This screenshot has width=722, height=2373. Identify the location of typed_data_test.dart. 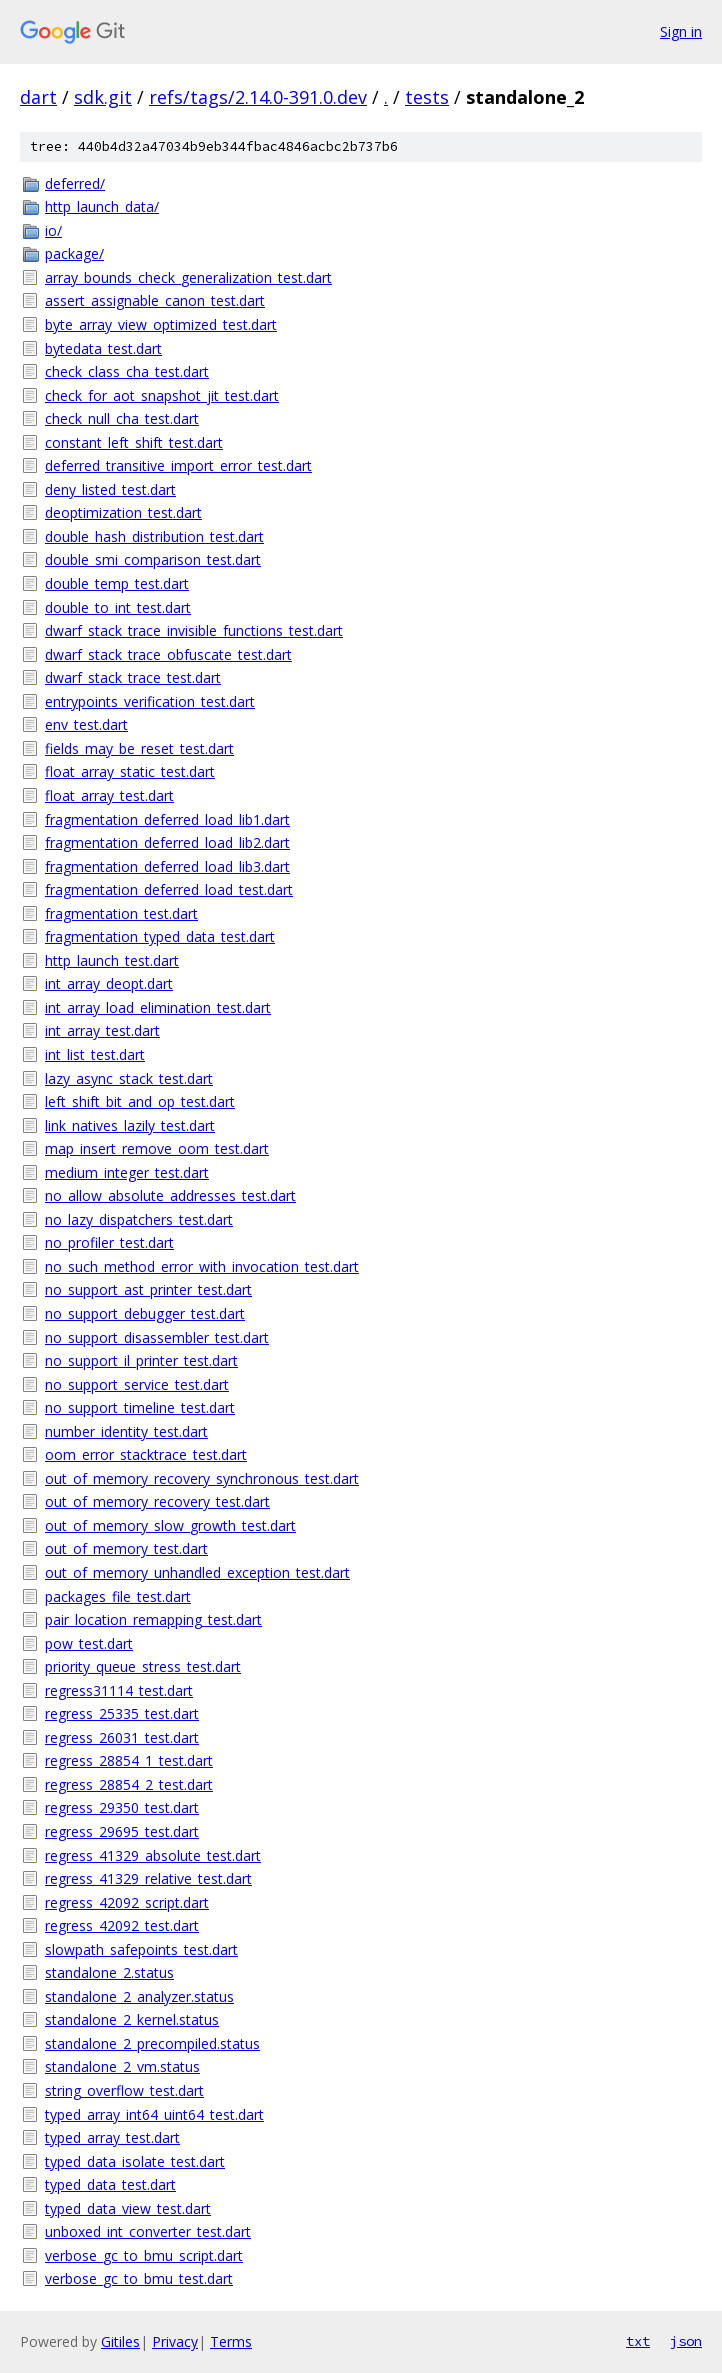
(110, 2184).